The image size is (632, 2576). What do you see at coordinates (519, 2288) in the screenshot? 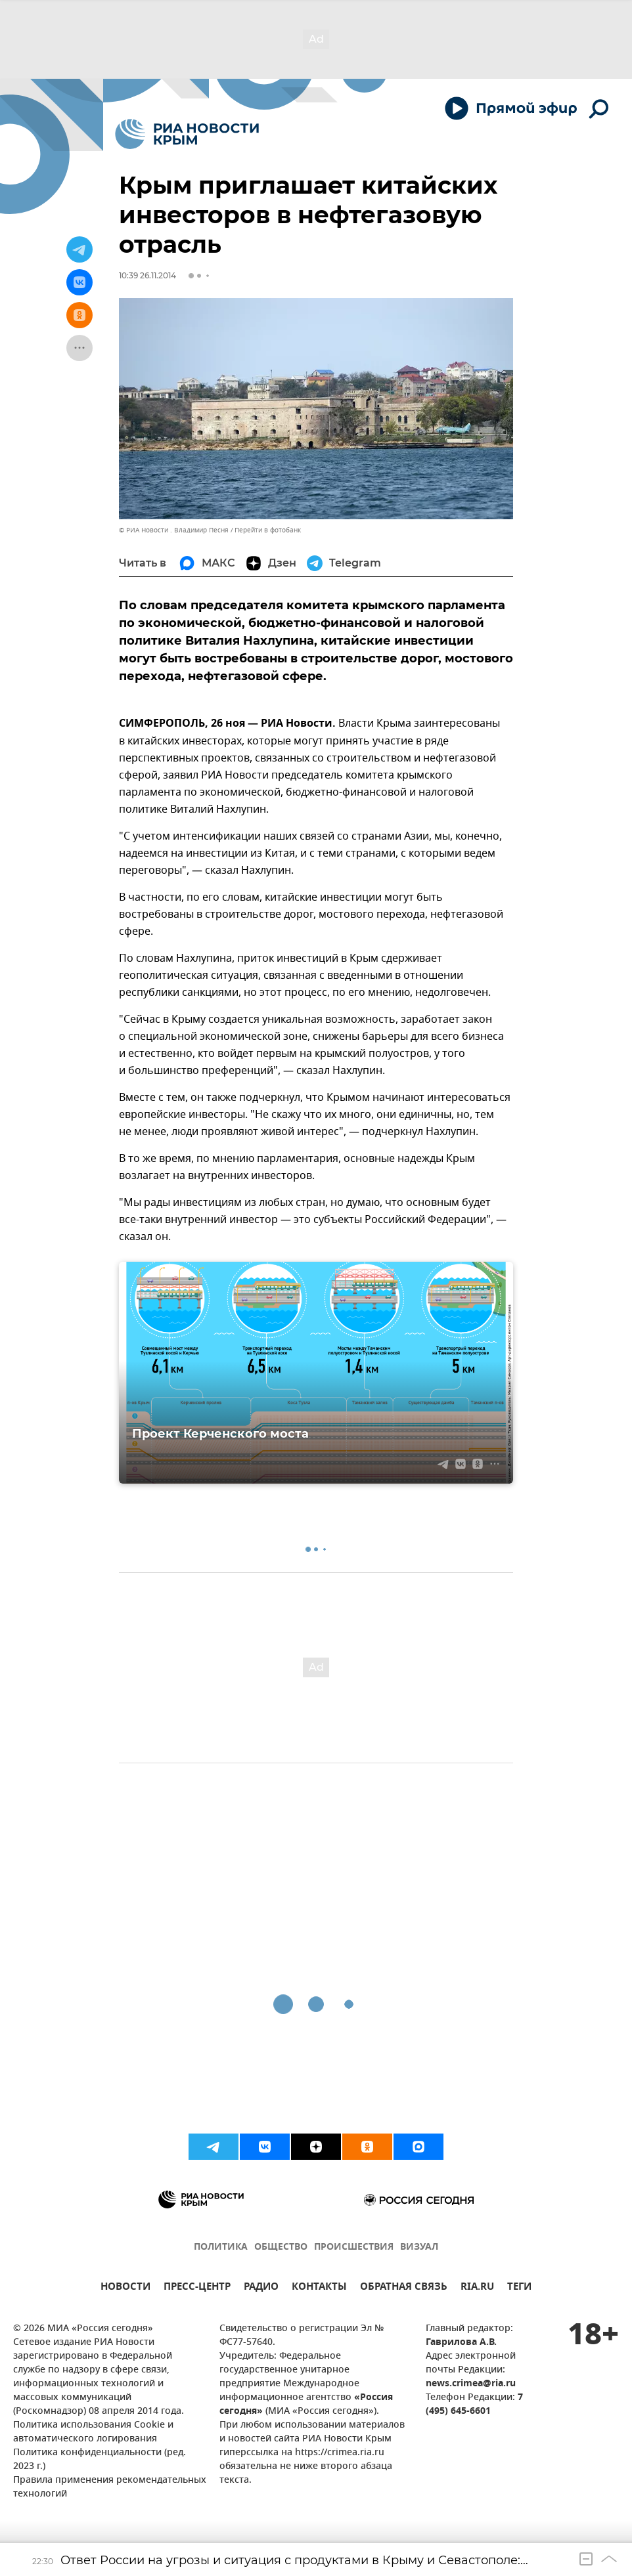
I see `ТЕГИ` at bounding box center [519, 2288].